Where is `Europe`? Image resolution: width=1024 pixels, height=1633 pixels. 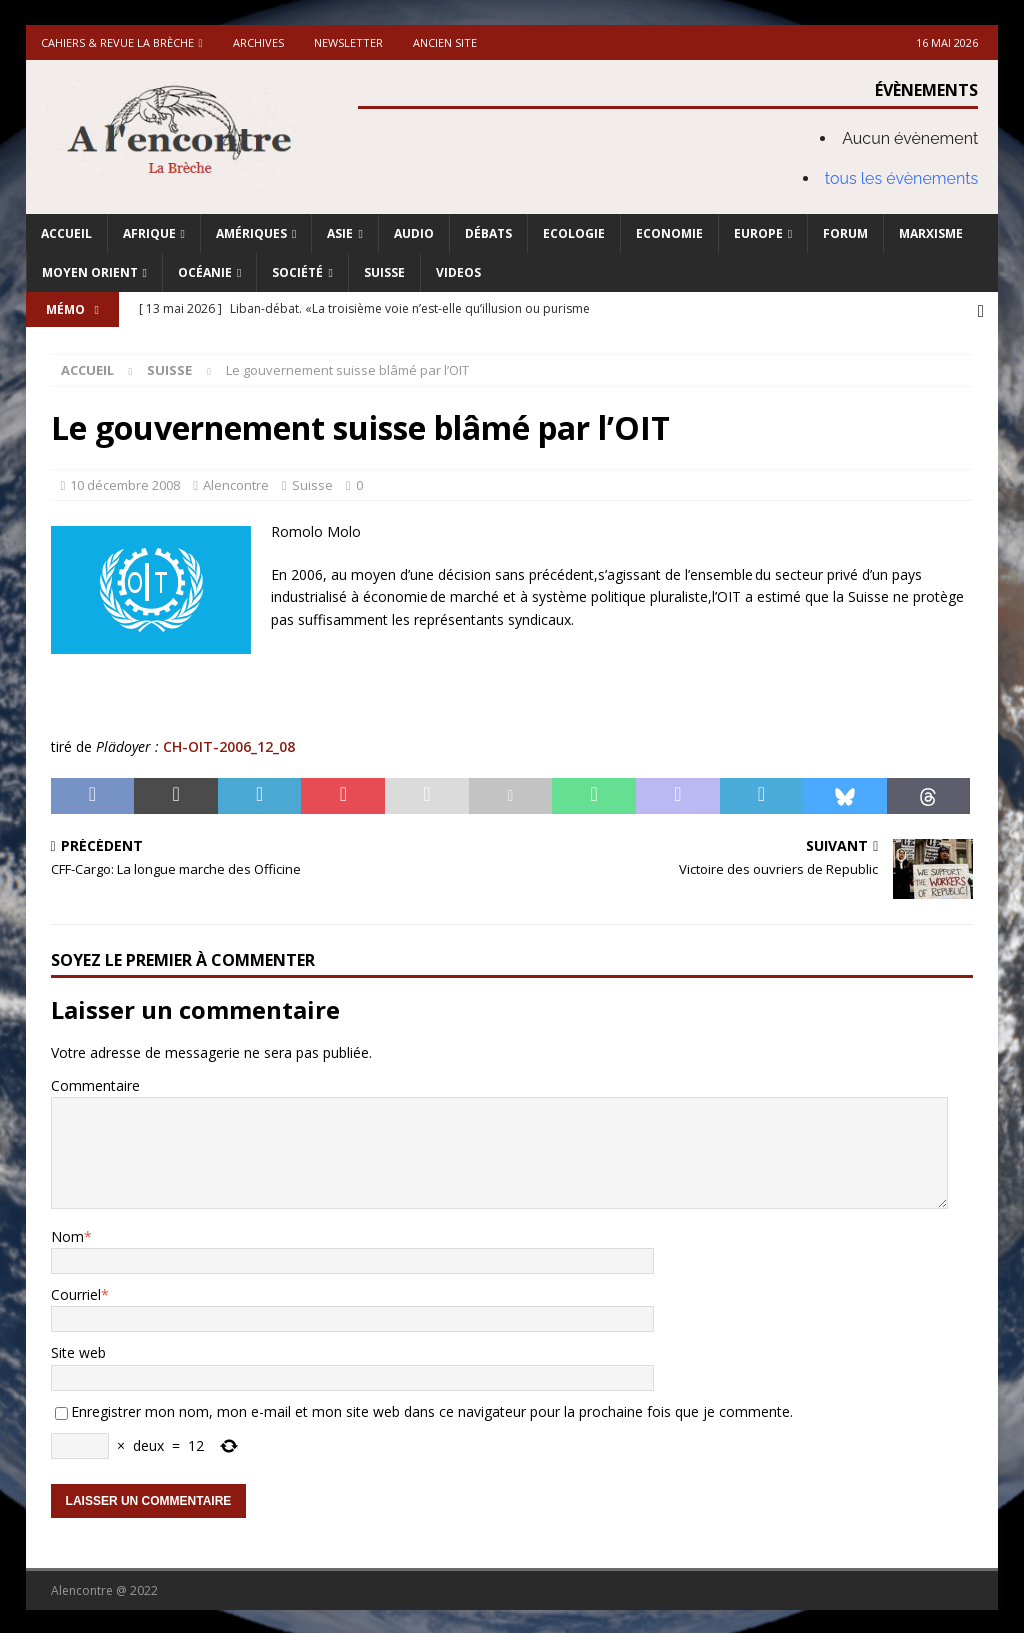
Europe is located at coordinates (758, 233).